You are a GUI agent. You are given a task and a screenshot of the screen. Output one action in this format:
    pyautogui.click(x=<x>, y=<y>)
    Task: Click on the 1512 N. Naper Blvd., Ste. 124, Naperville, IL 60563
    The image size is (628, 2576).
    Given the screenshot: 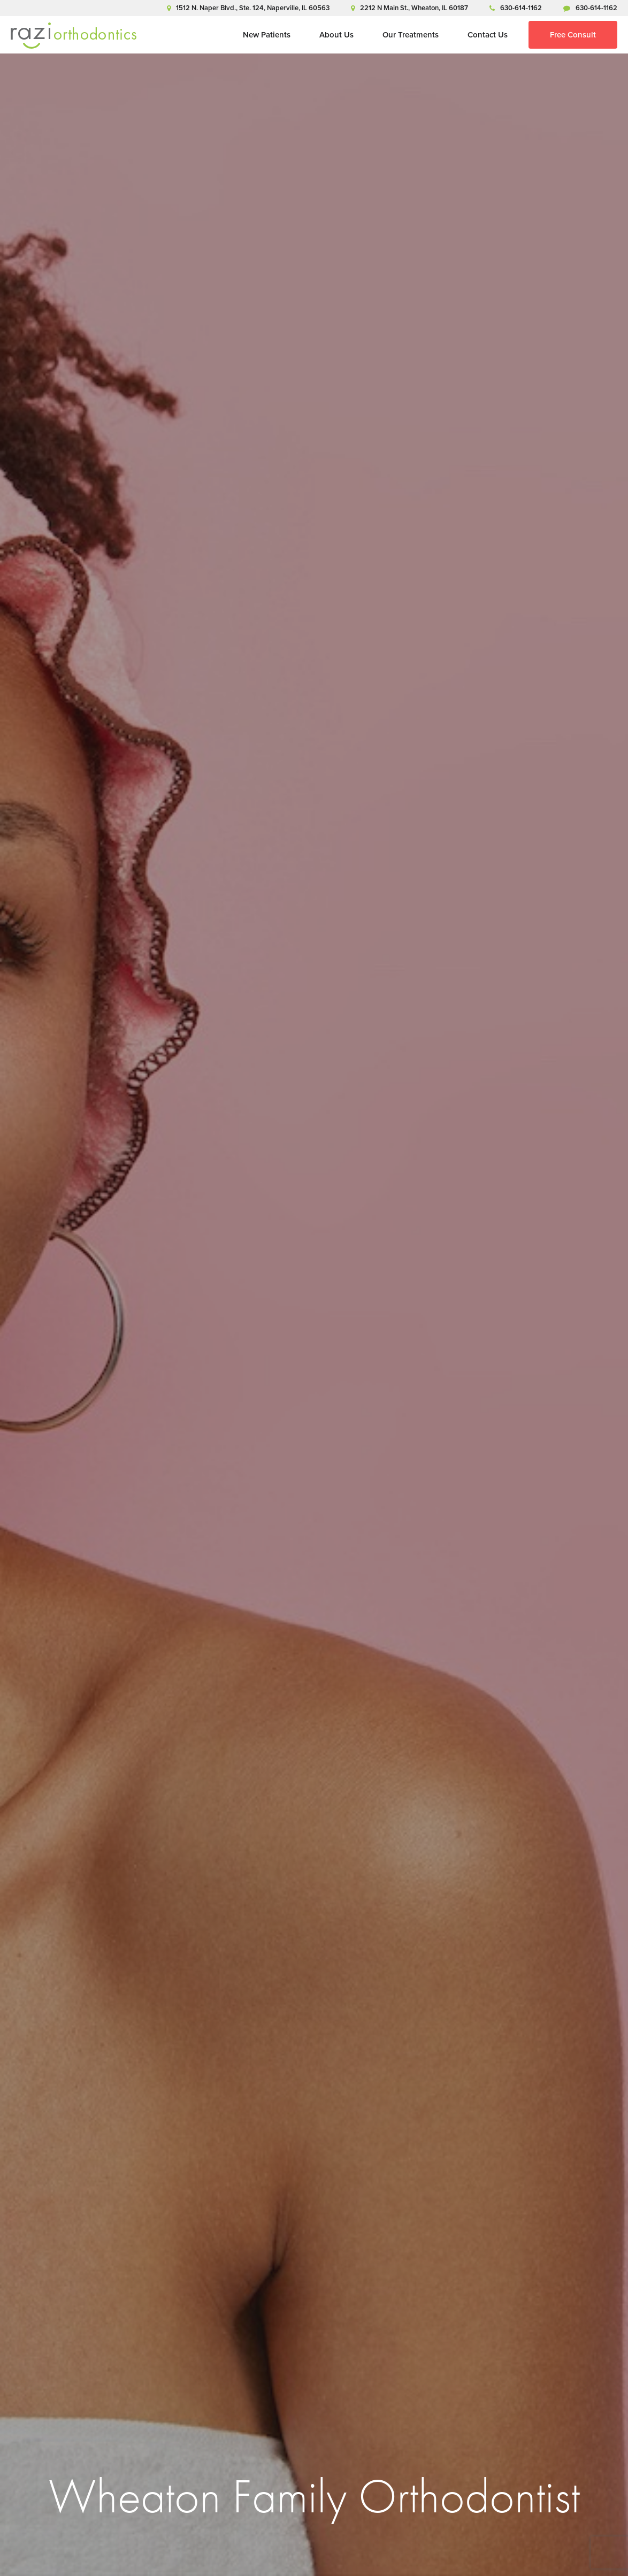 What is the action you would take?
    pyautogui.click(x=248, y=8)
    